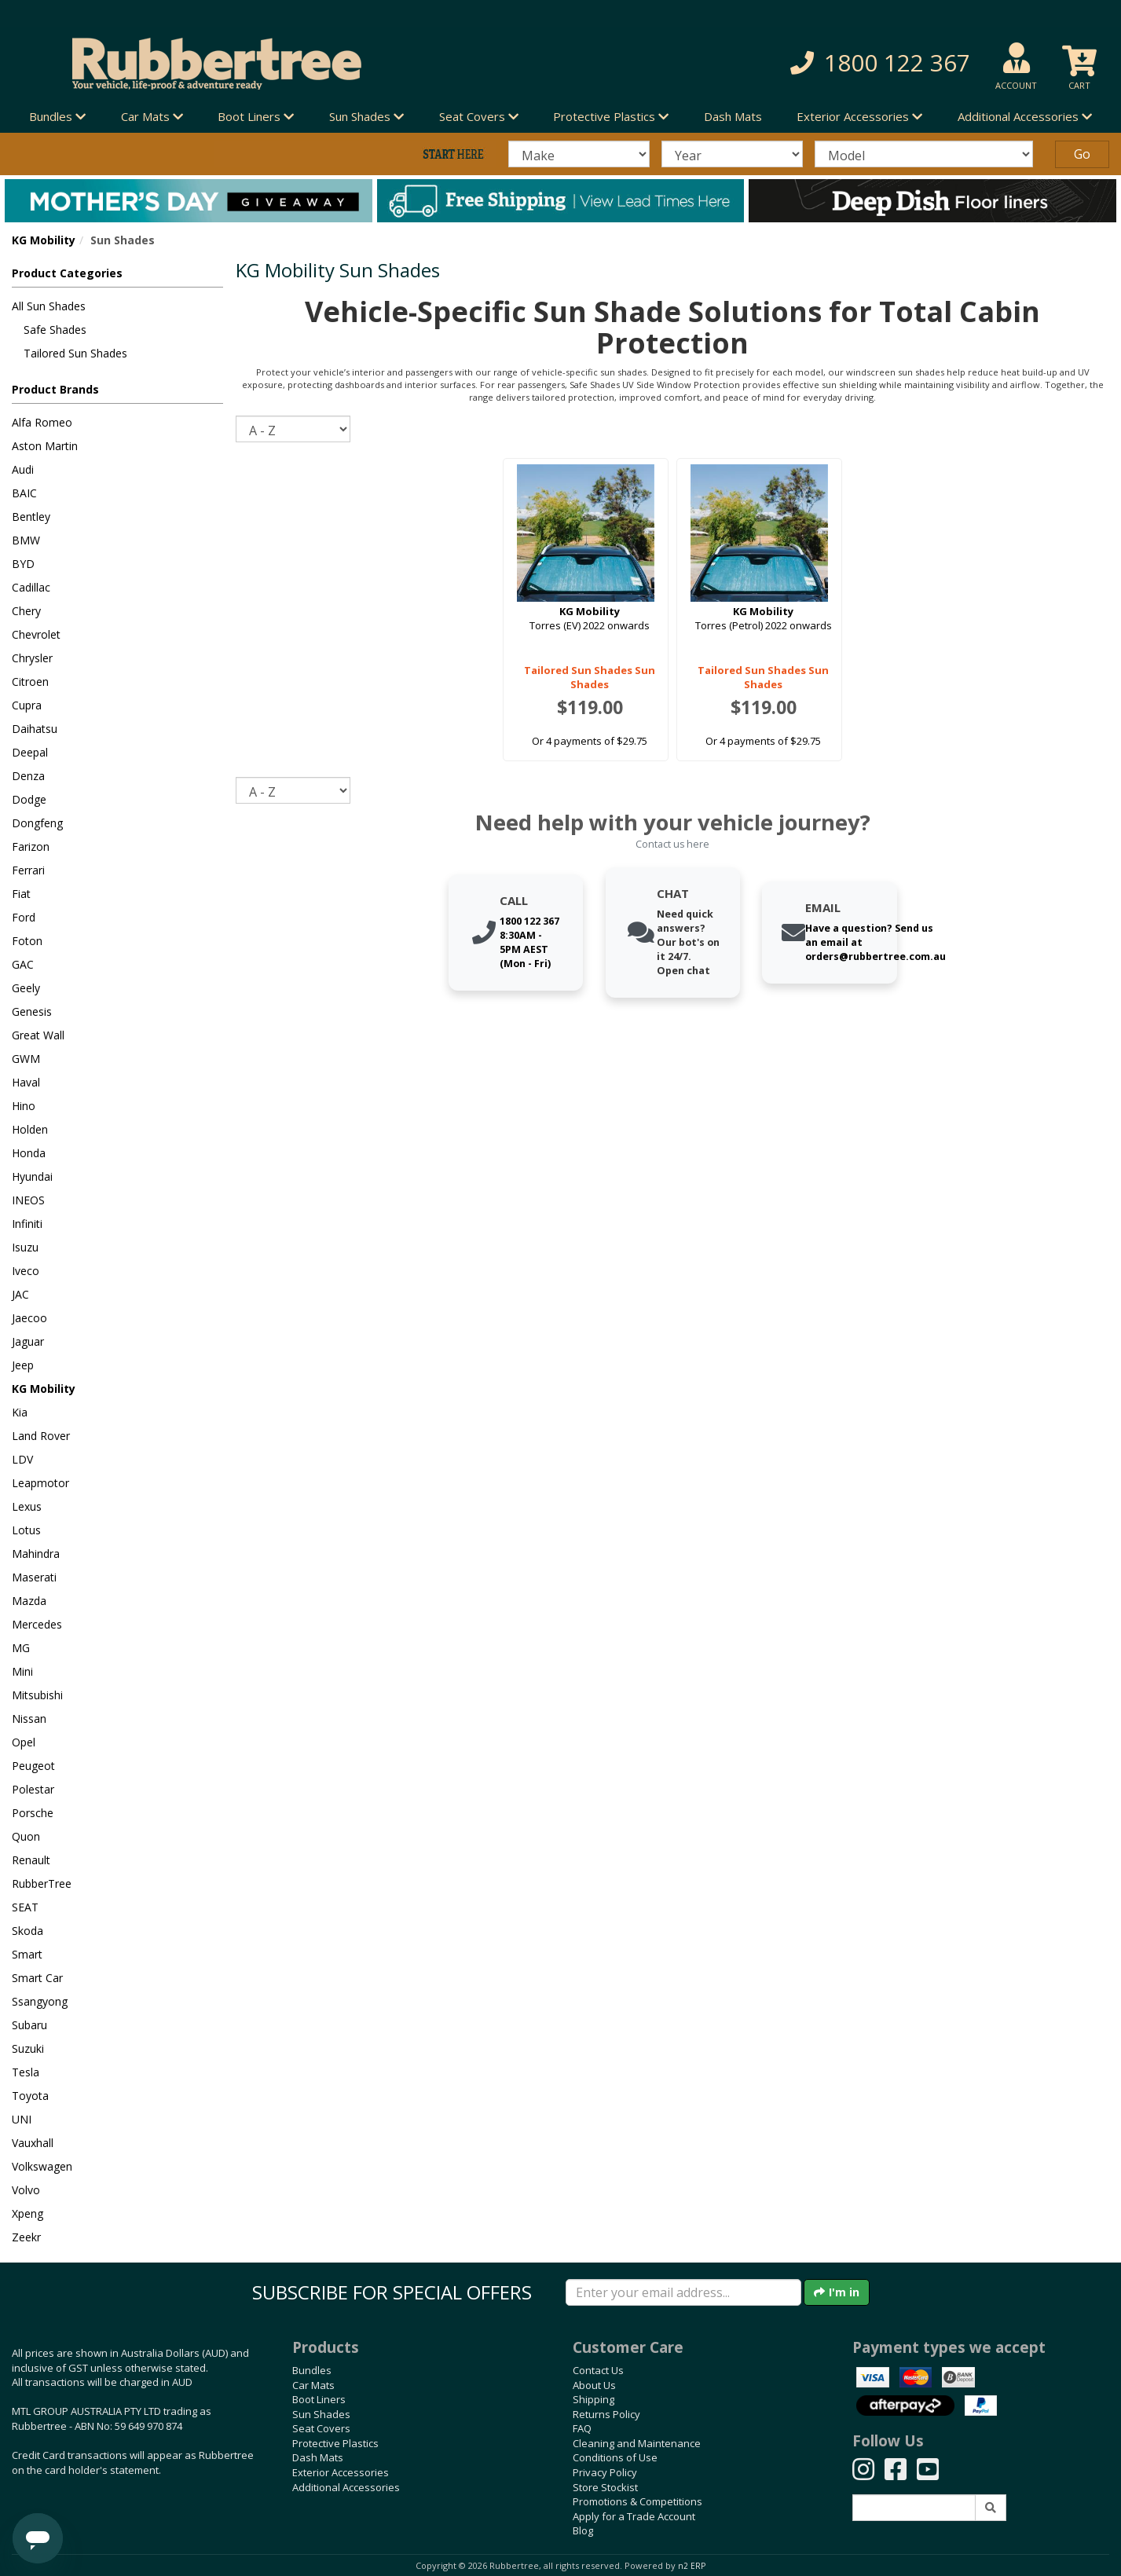  Describe the element at coordinates (605, 2487) in the screenshot. I see `Store Stockist` at that location.